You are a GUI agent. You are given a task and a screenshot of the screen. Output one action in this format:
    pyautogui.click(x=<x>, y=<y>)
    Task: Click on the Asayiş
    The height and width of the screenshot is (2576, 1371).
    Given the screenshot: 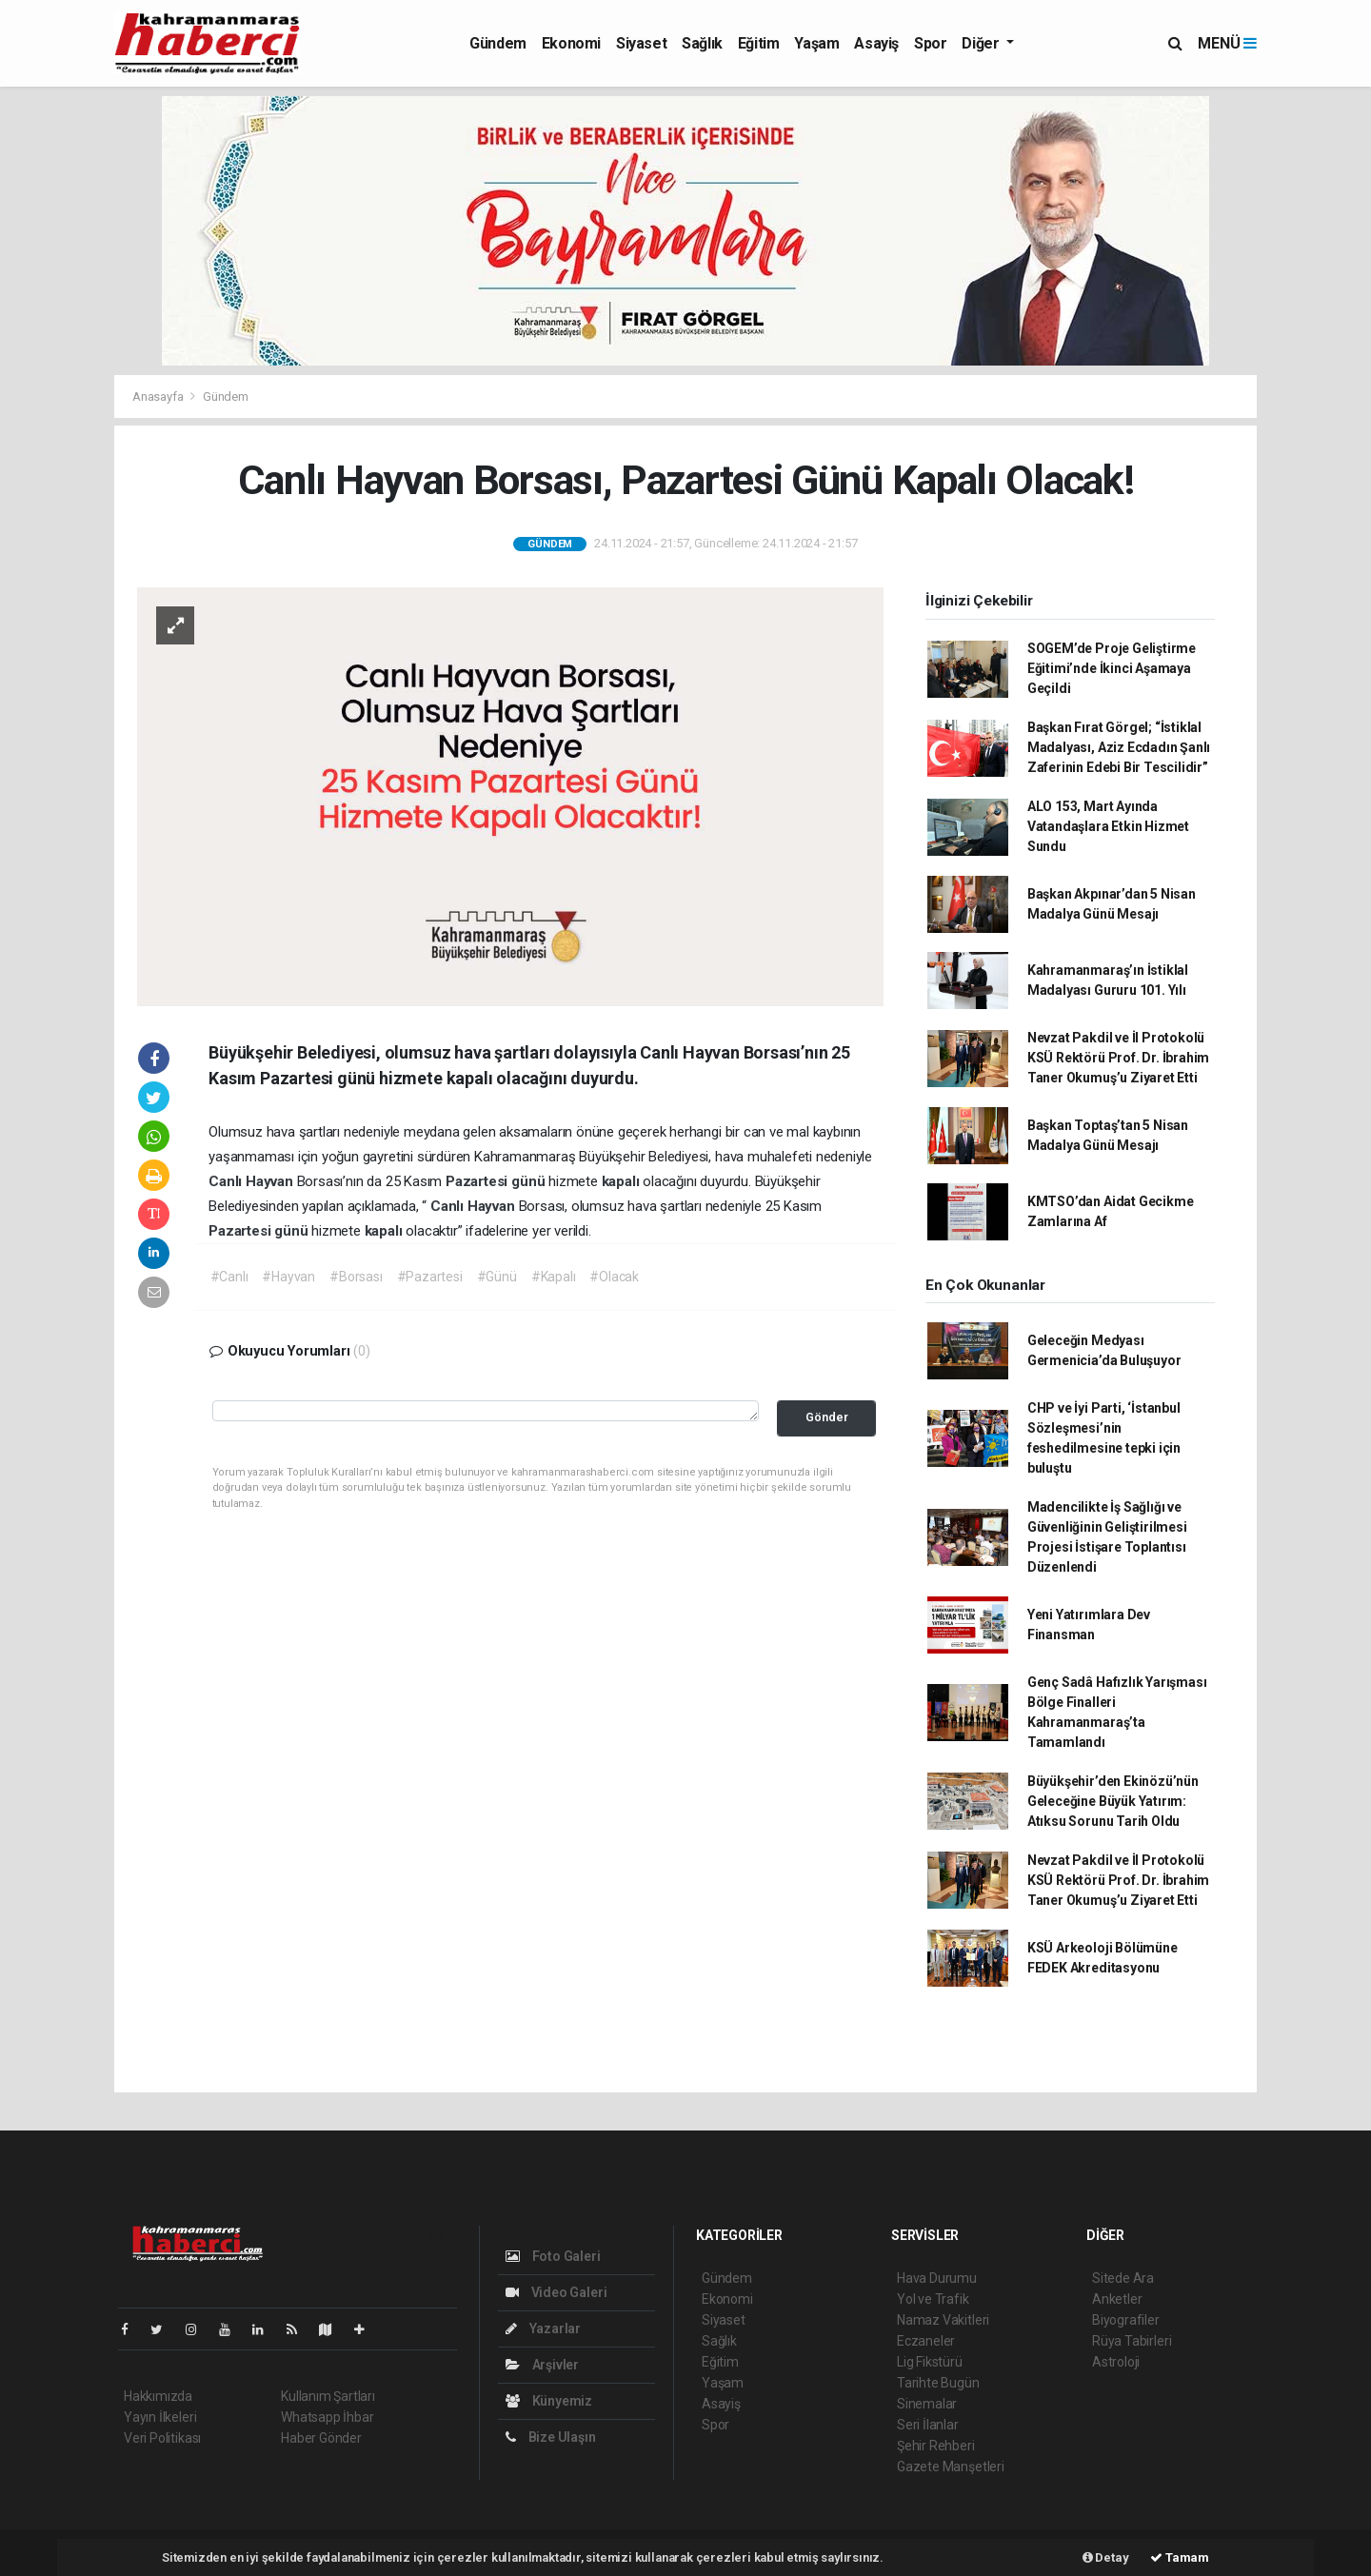 What is the action you would take?
    pyautogui.click(x=876, y=43)
    